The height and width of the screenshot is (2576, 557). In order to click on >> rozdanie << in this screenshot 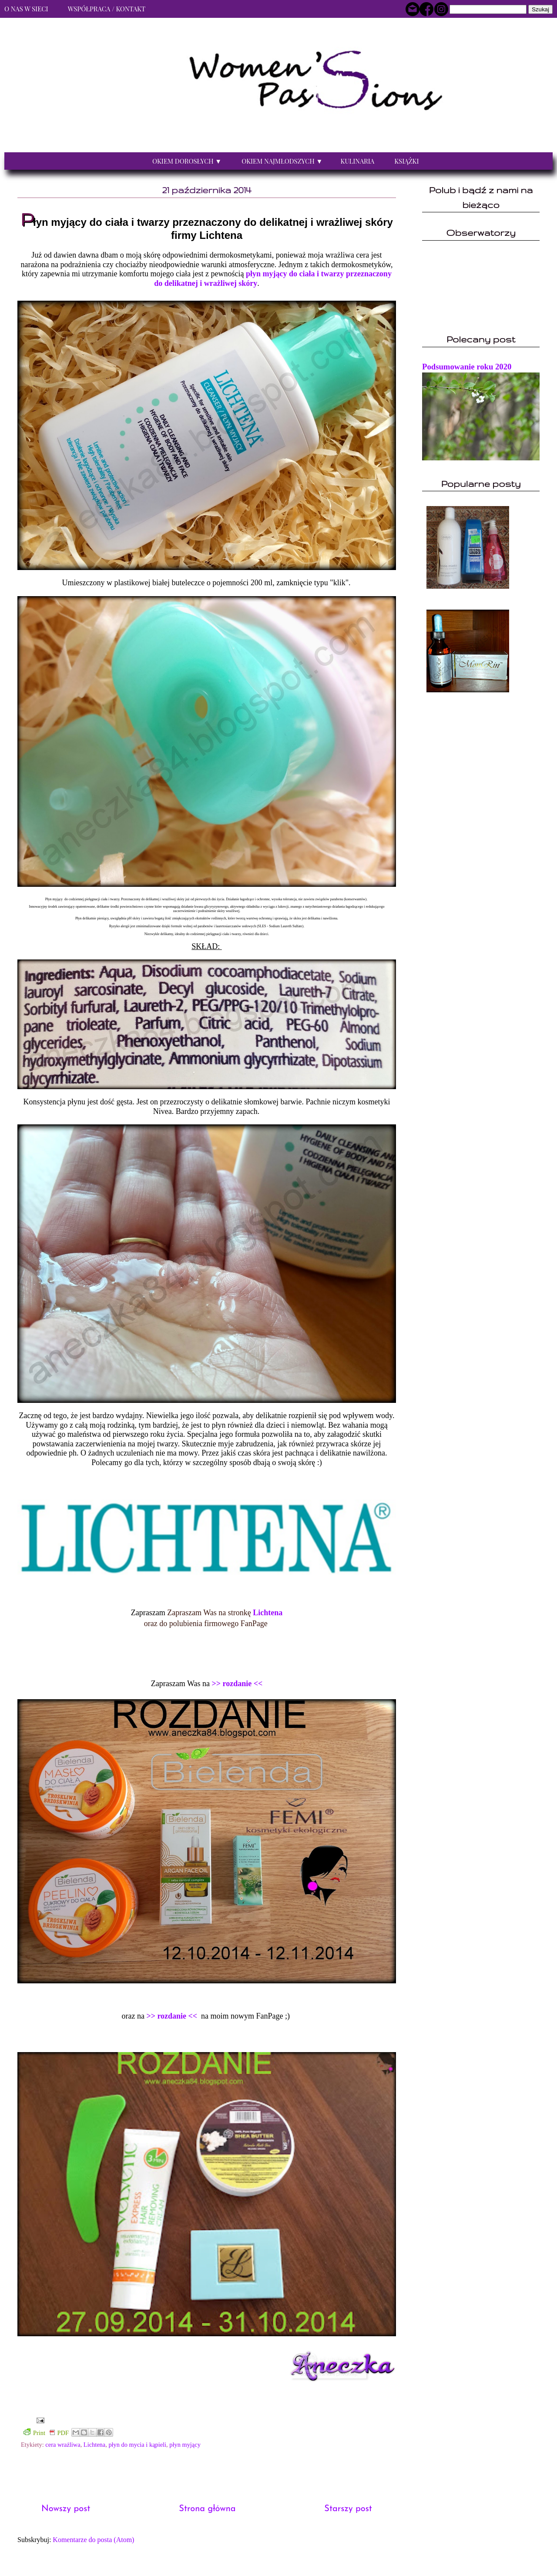, I will do `click(236, 1683)`.